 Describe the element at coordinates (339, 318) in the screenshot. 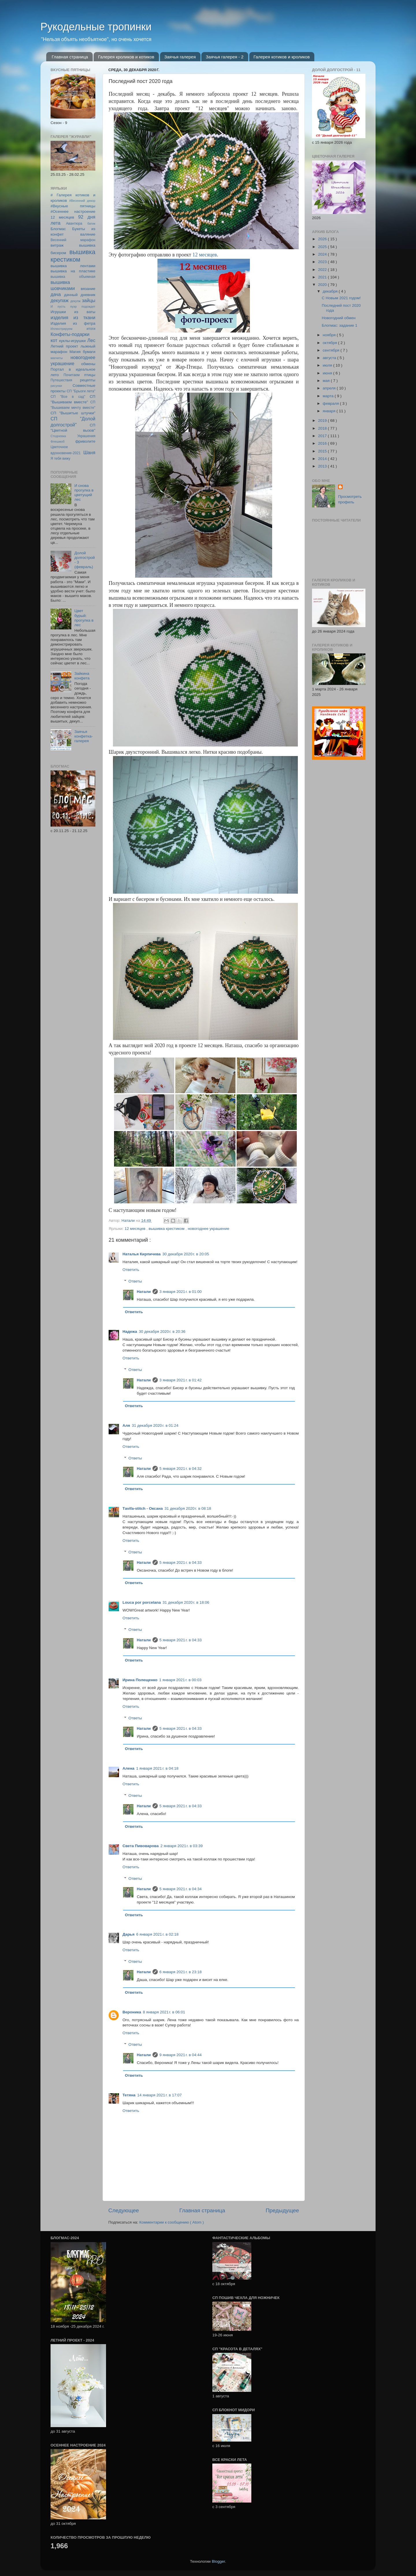

I see `Новогодний обмен` at that location.